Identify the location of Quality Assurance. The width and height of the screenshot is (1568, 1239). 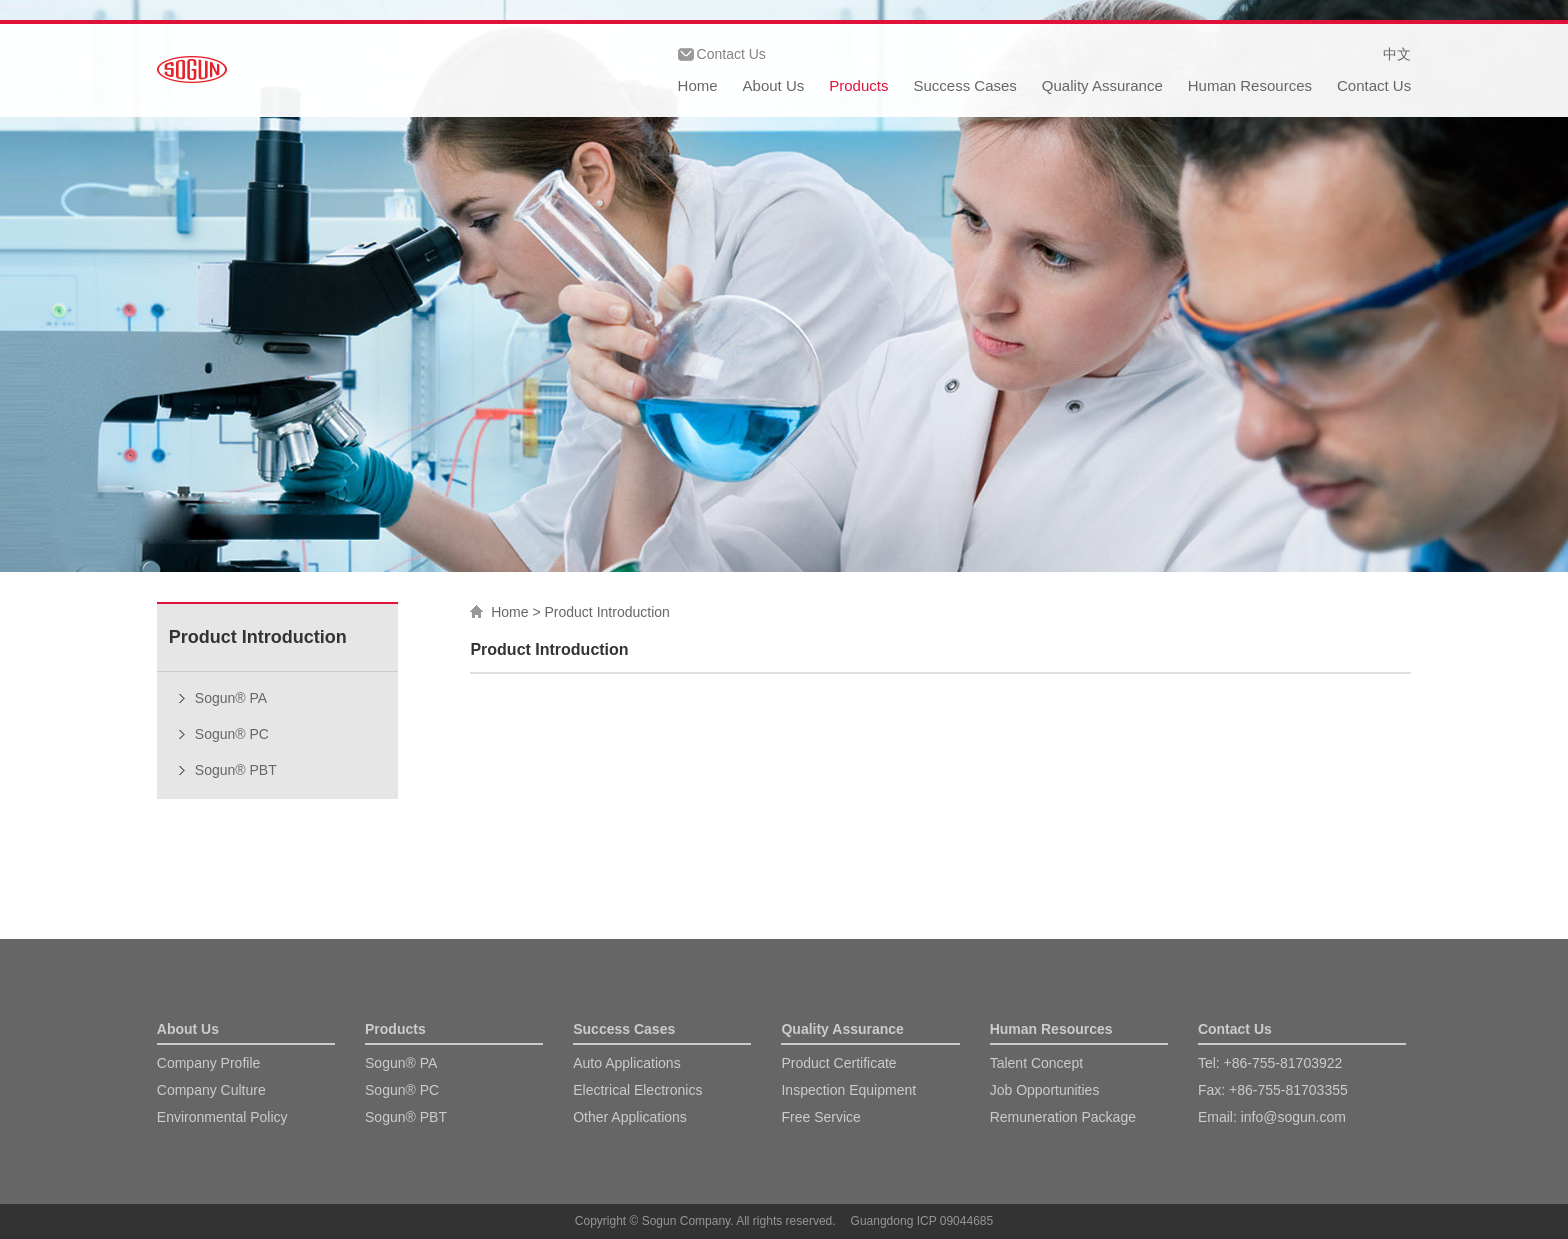
(1102, 85).